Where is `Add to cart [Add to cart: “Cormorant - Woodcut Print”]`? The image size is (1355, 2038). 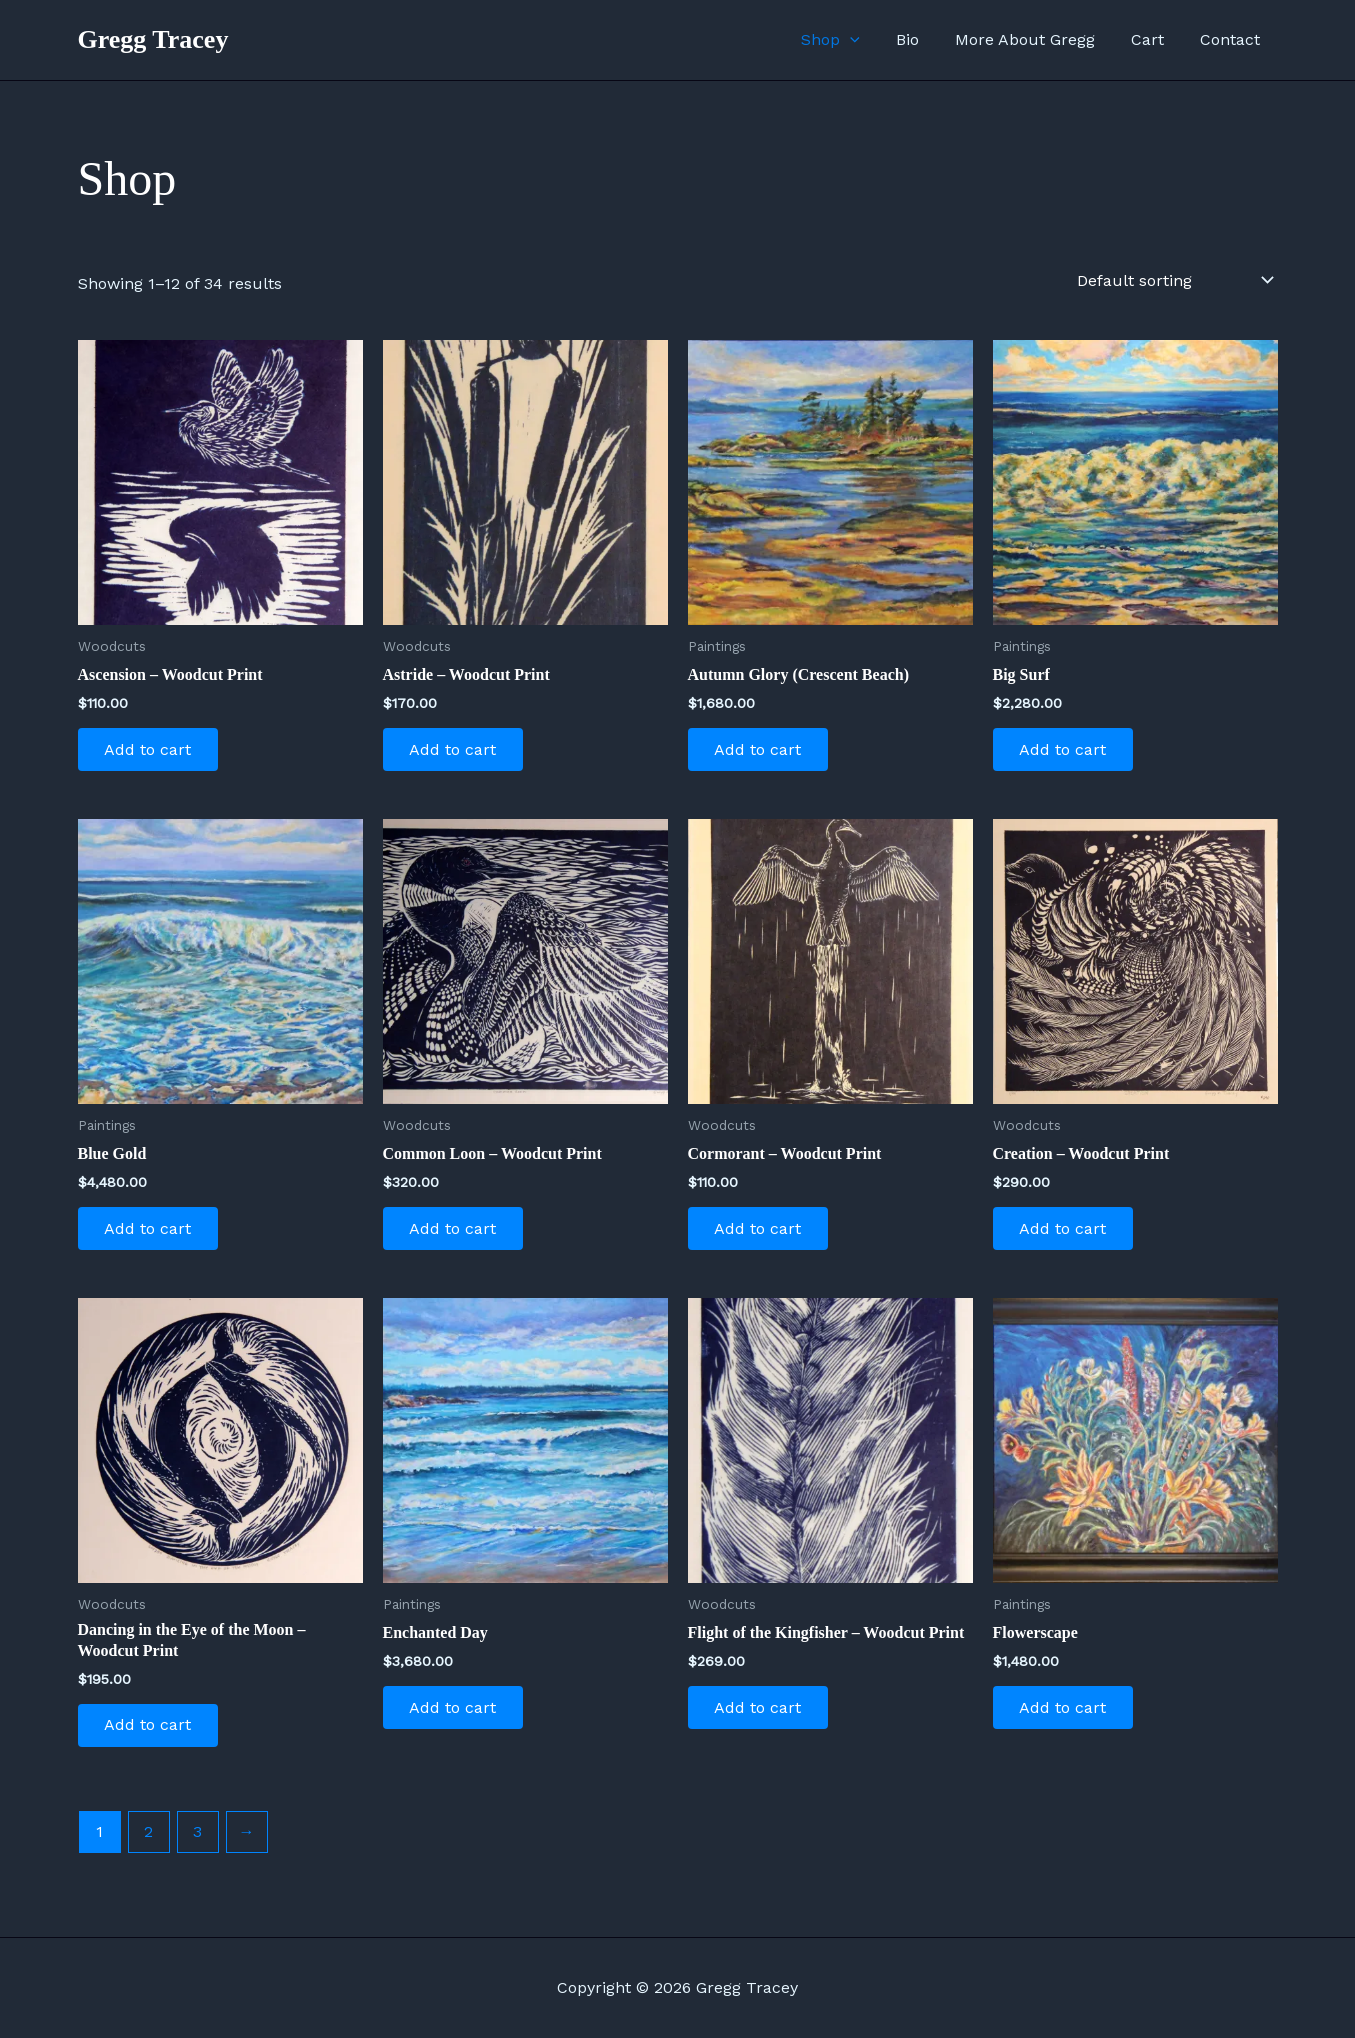 Add to cart [Add to cart: “Cormorant - Woodcut Print”] is located at coordinates (761, 1232).